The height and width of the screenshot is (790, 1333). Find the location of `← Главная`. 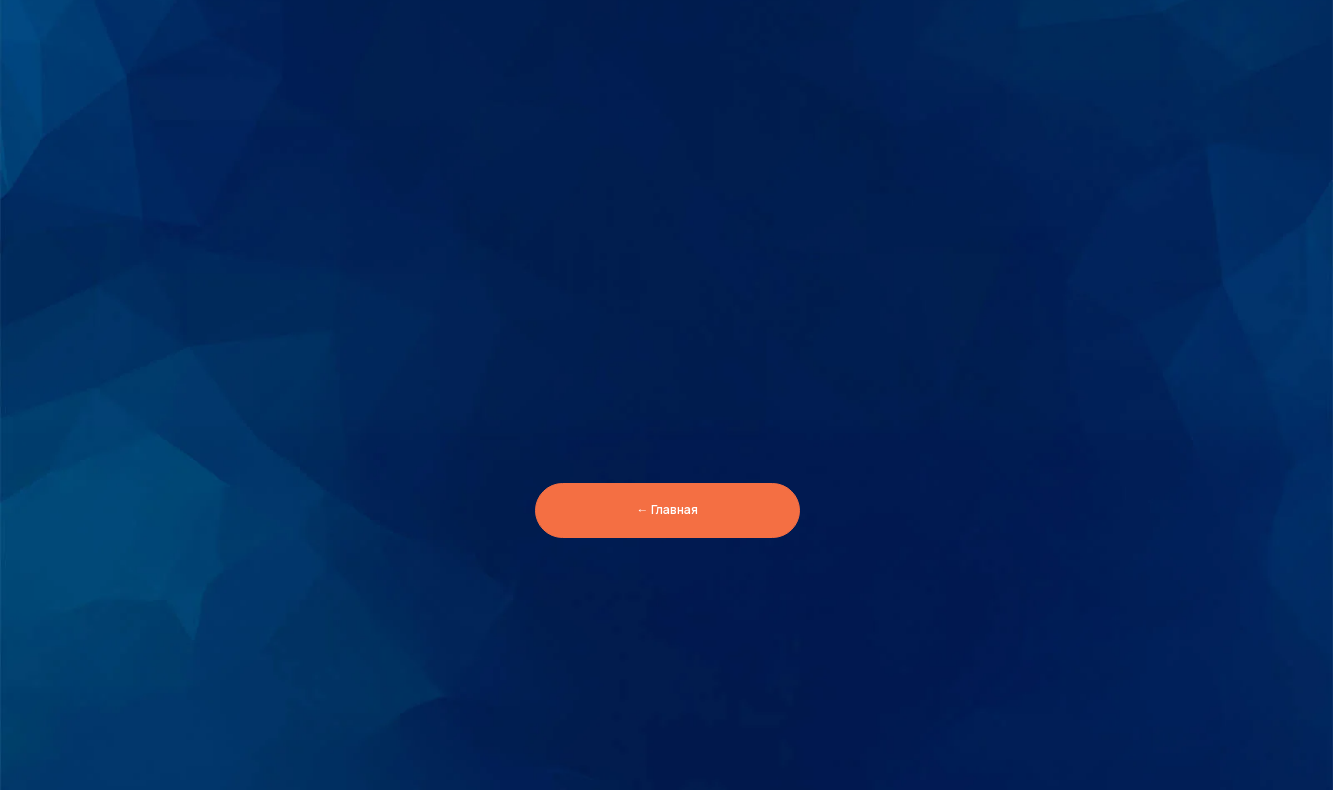

← Главная is located at coordinates (667, 509).